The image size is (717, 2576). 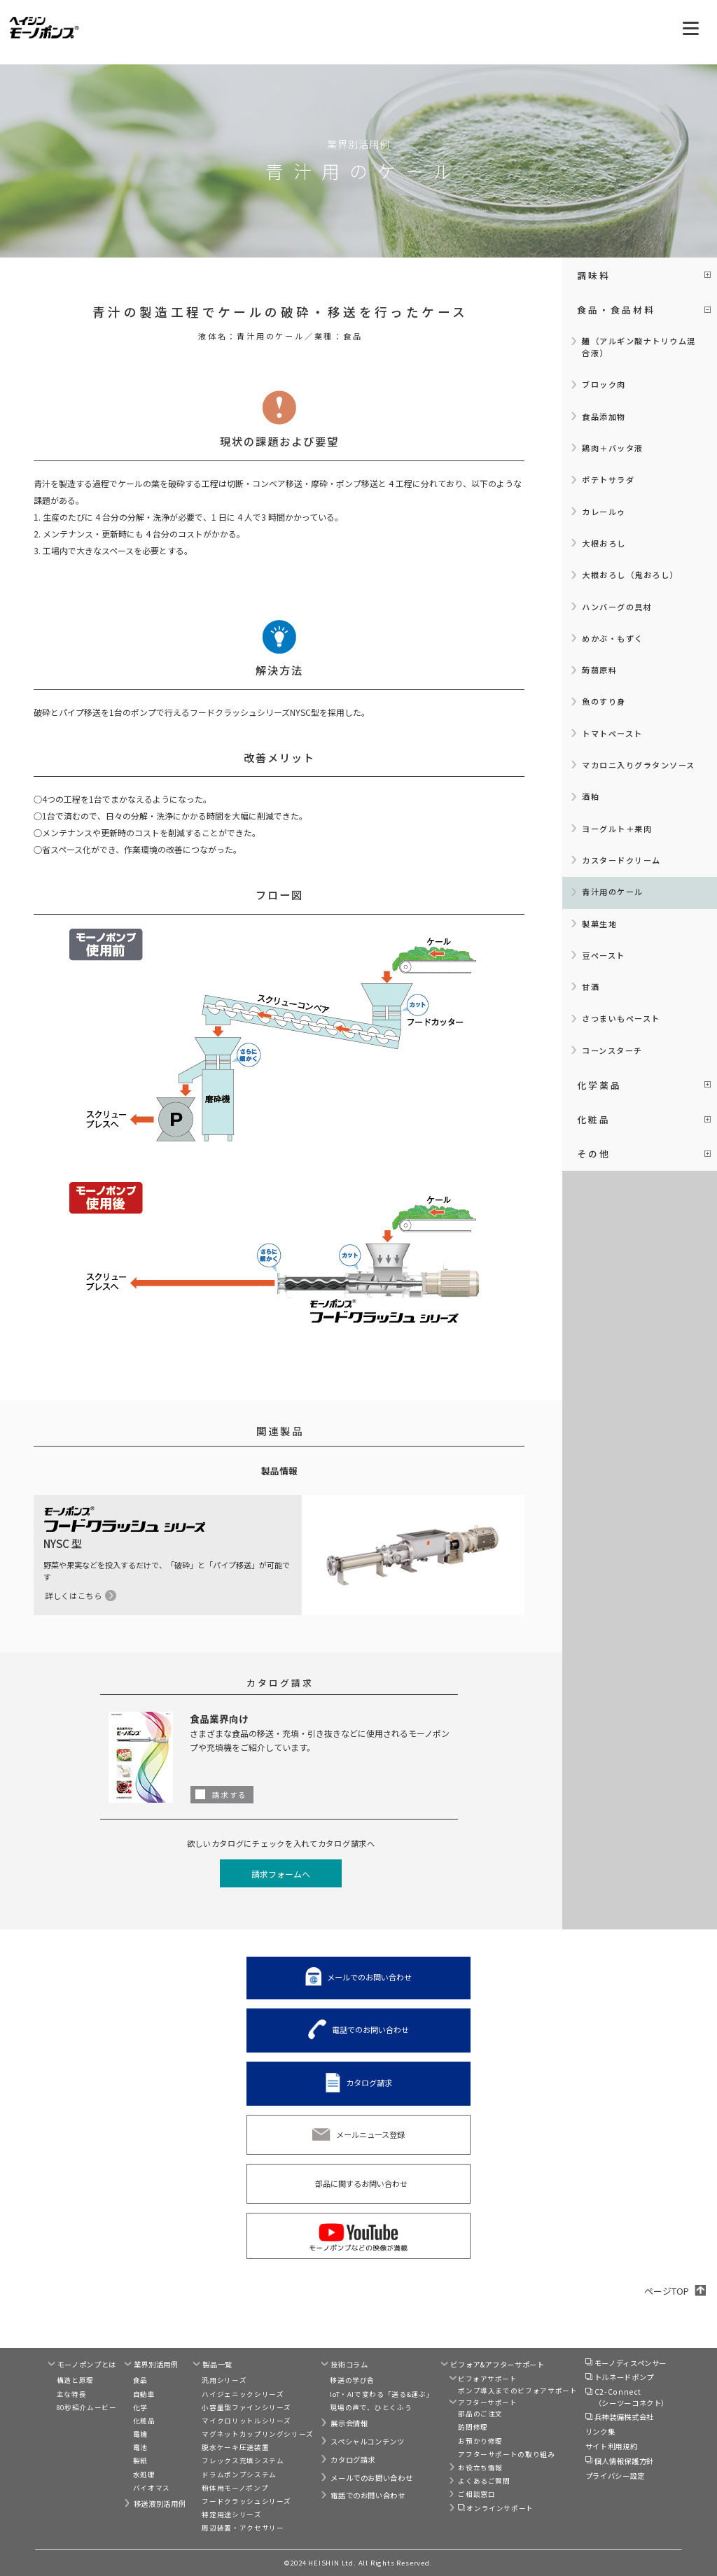 I want to click on 電機, so click(x=140, y=2434).